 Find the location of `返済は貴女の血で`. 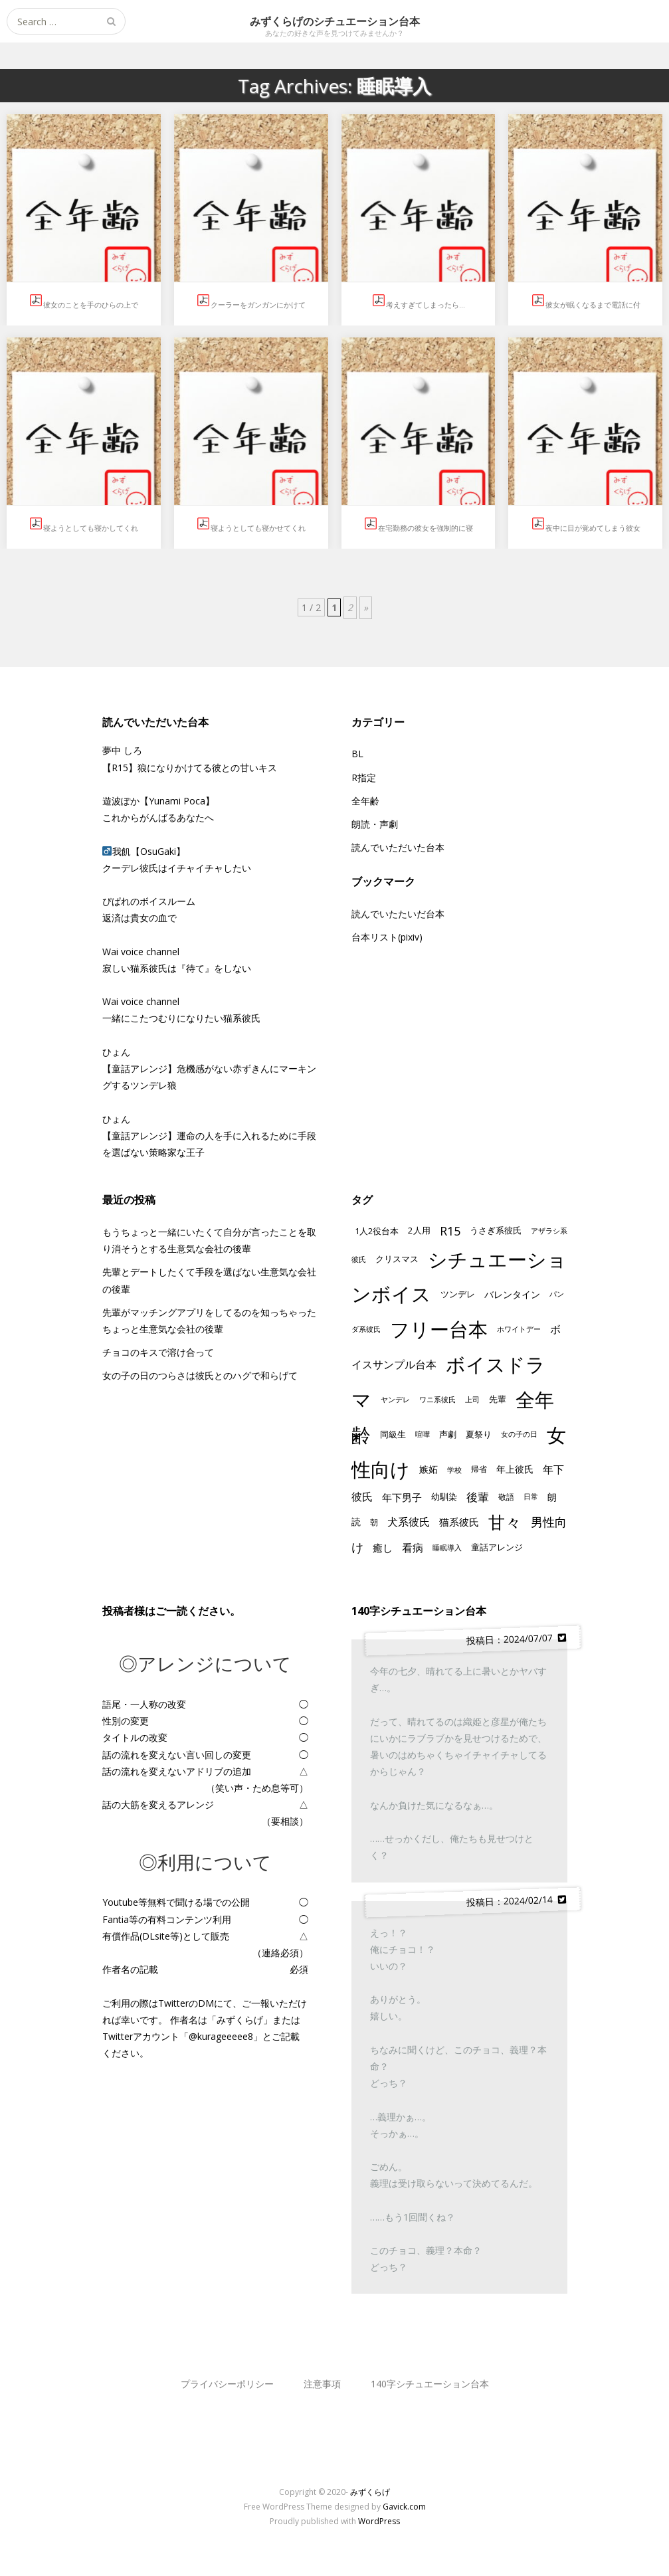

返済は貴女の血で is located at coordinates (139, 917).